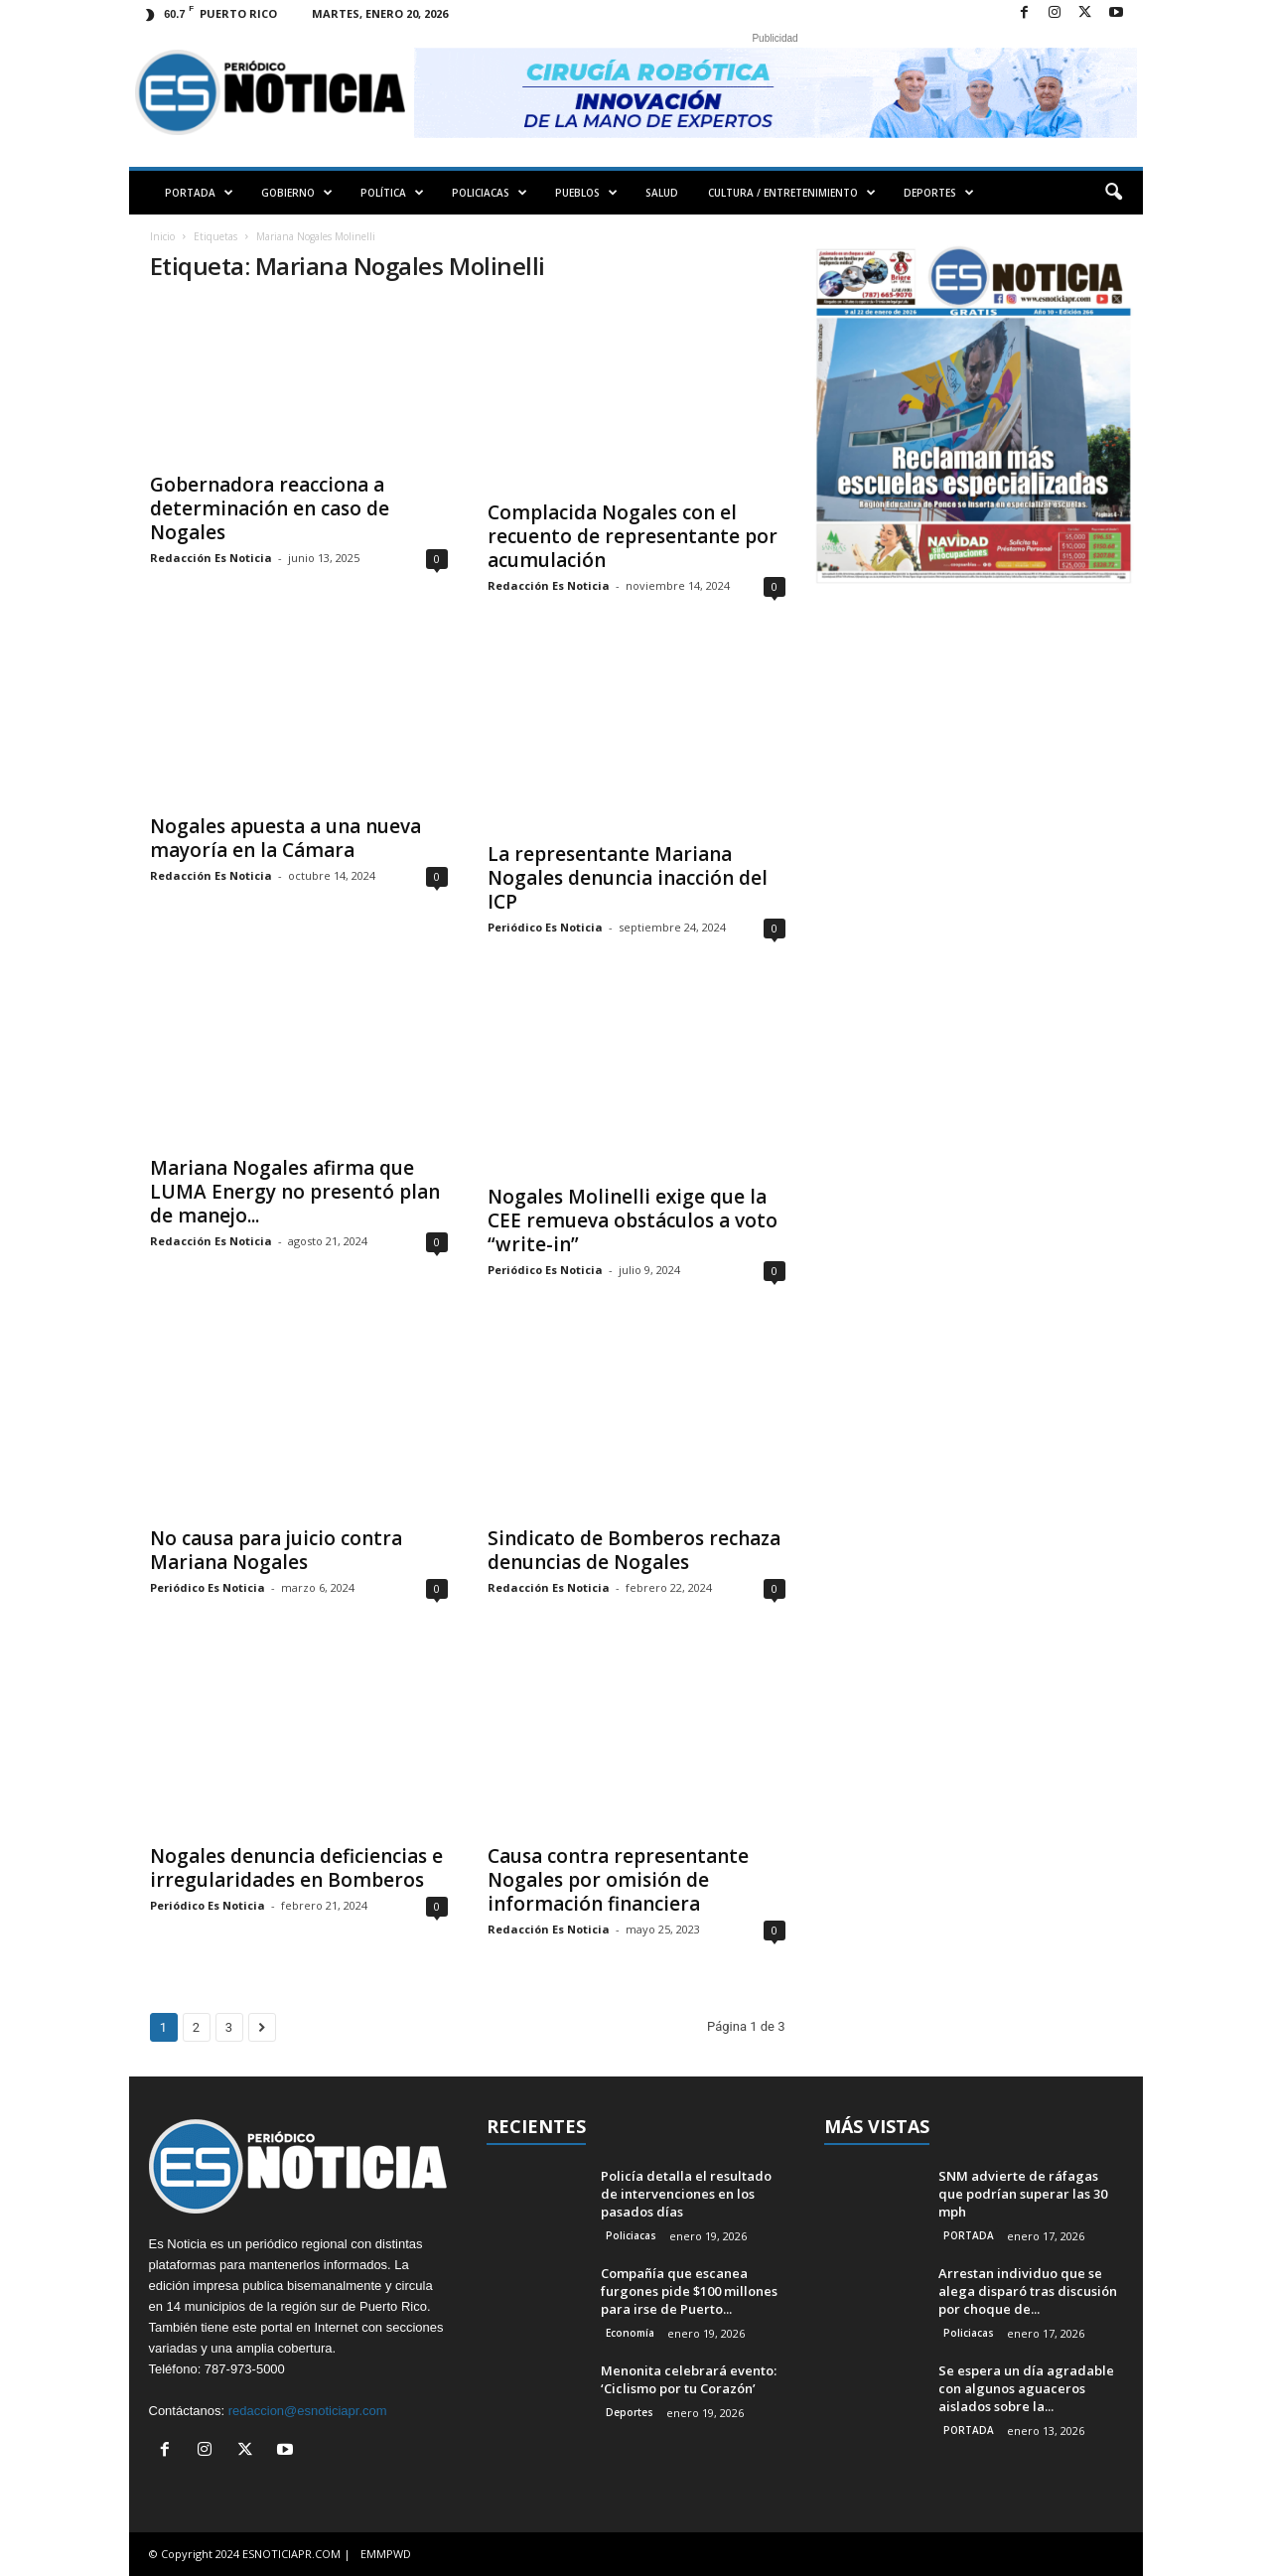 The width and height of the screenshot is (1271, 2576). I want to click on Policía detalla el resultado de intervenciones en los pasados días, so click(686, 2193).